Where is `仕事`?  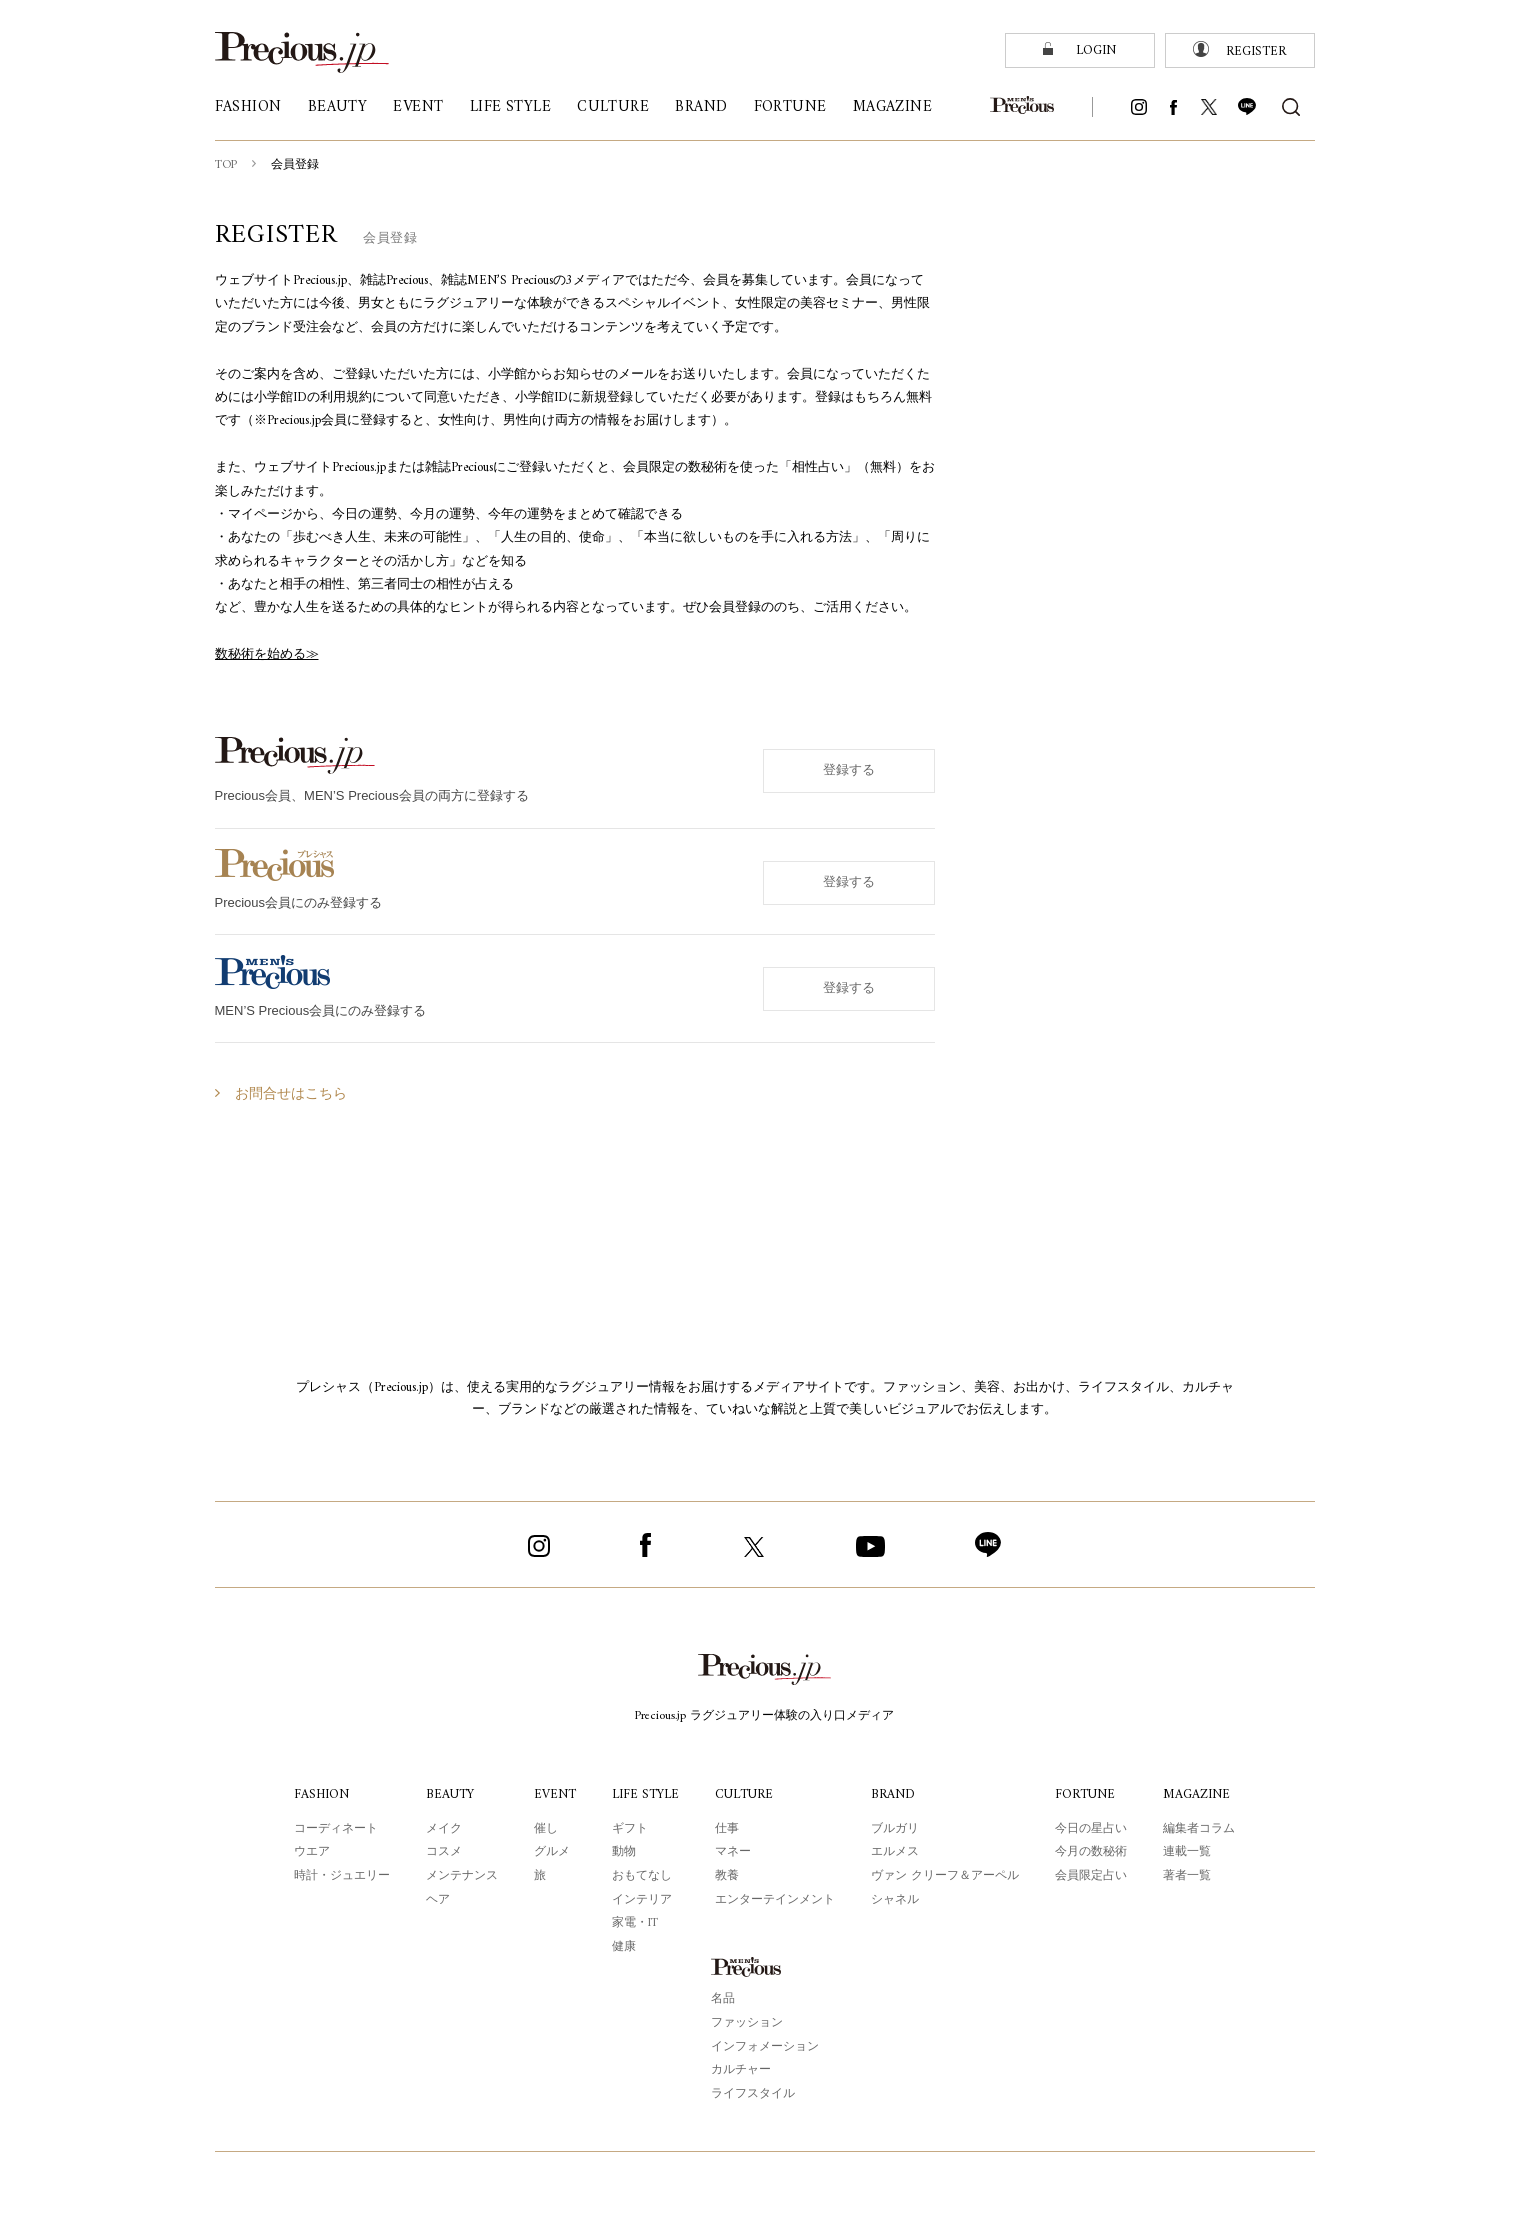 仕事 is located at coordinates (731, 1829).